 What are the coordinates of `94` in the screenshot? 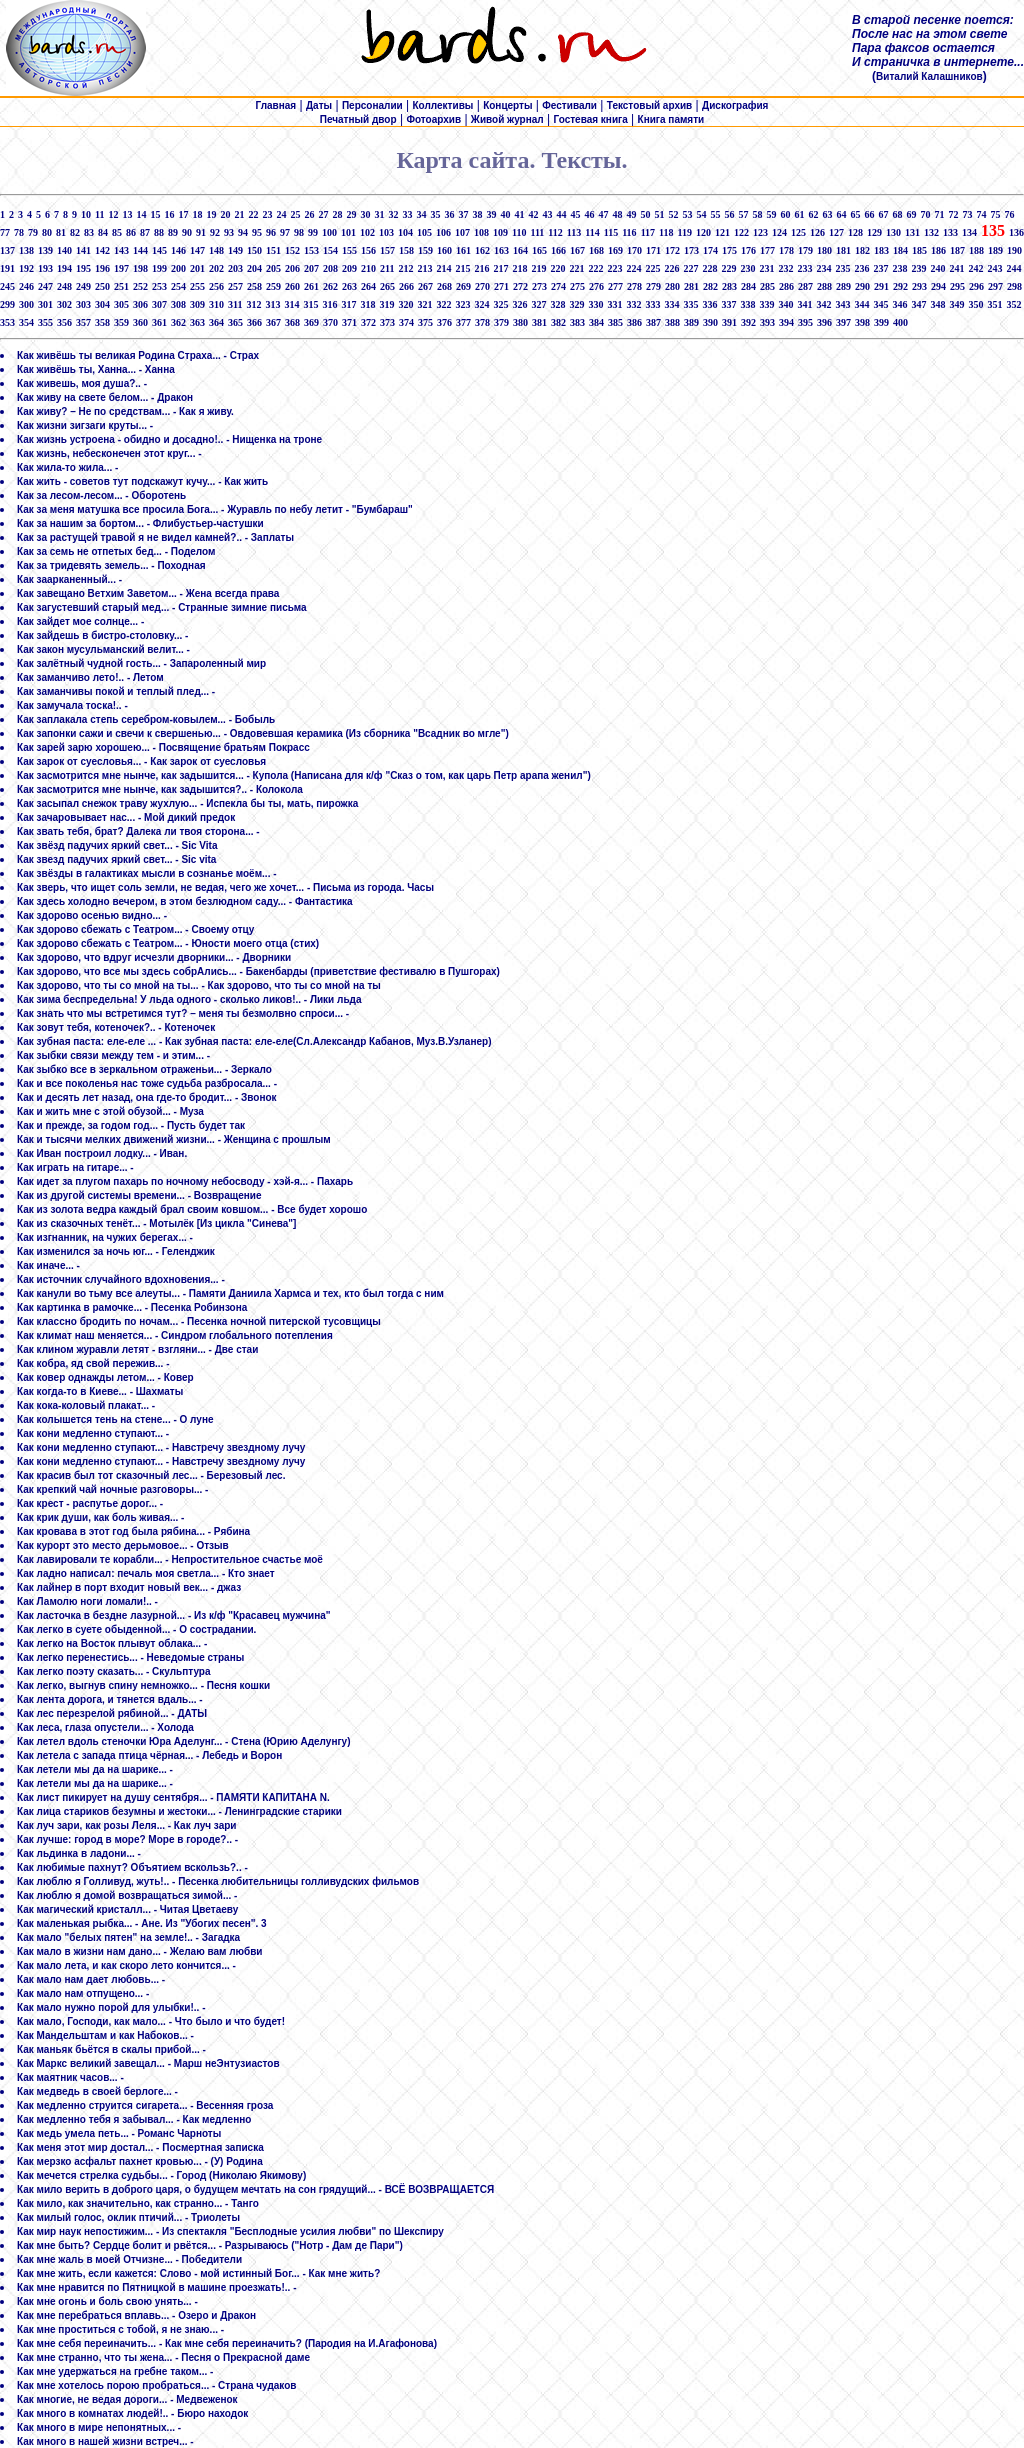 It's located at (243, 232).